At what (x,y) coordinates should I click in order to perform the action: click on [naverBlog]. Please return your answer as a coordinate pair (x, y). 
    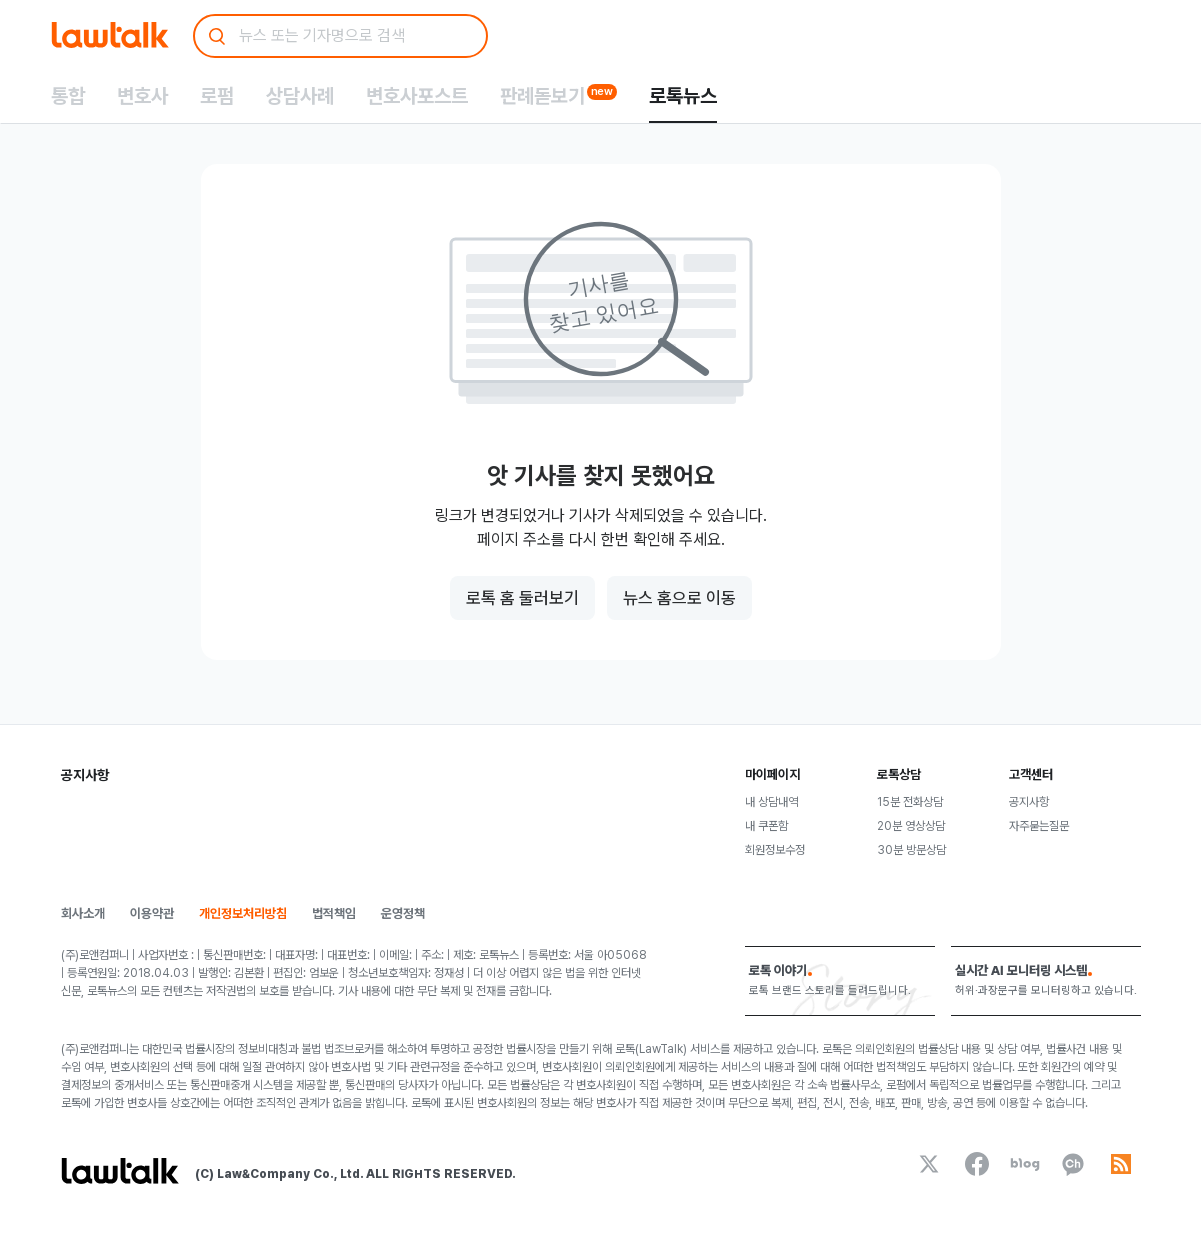
    Looking at the image, I should click on (1025, 1164).